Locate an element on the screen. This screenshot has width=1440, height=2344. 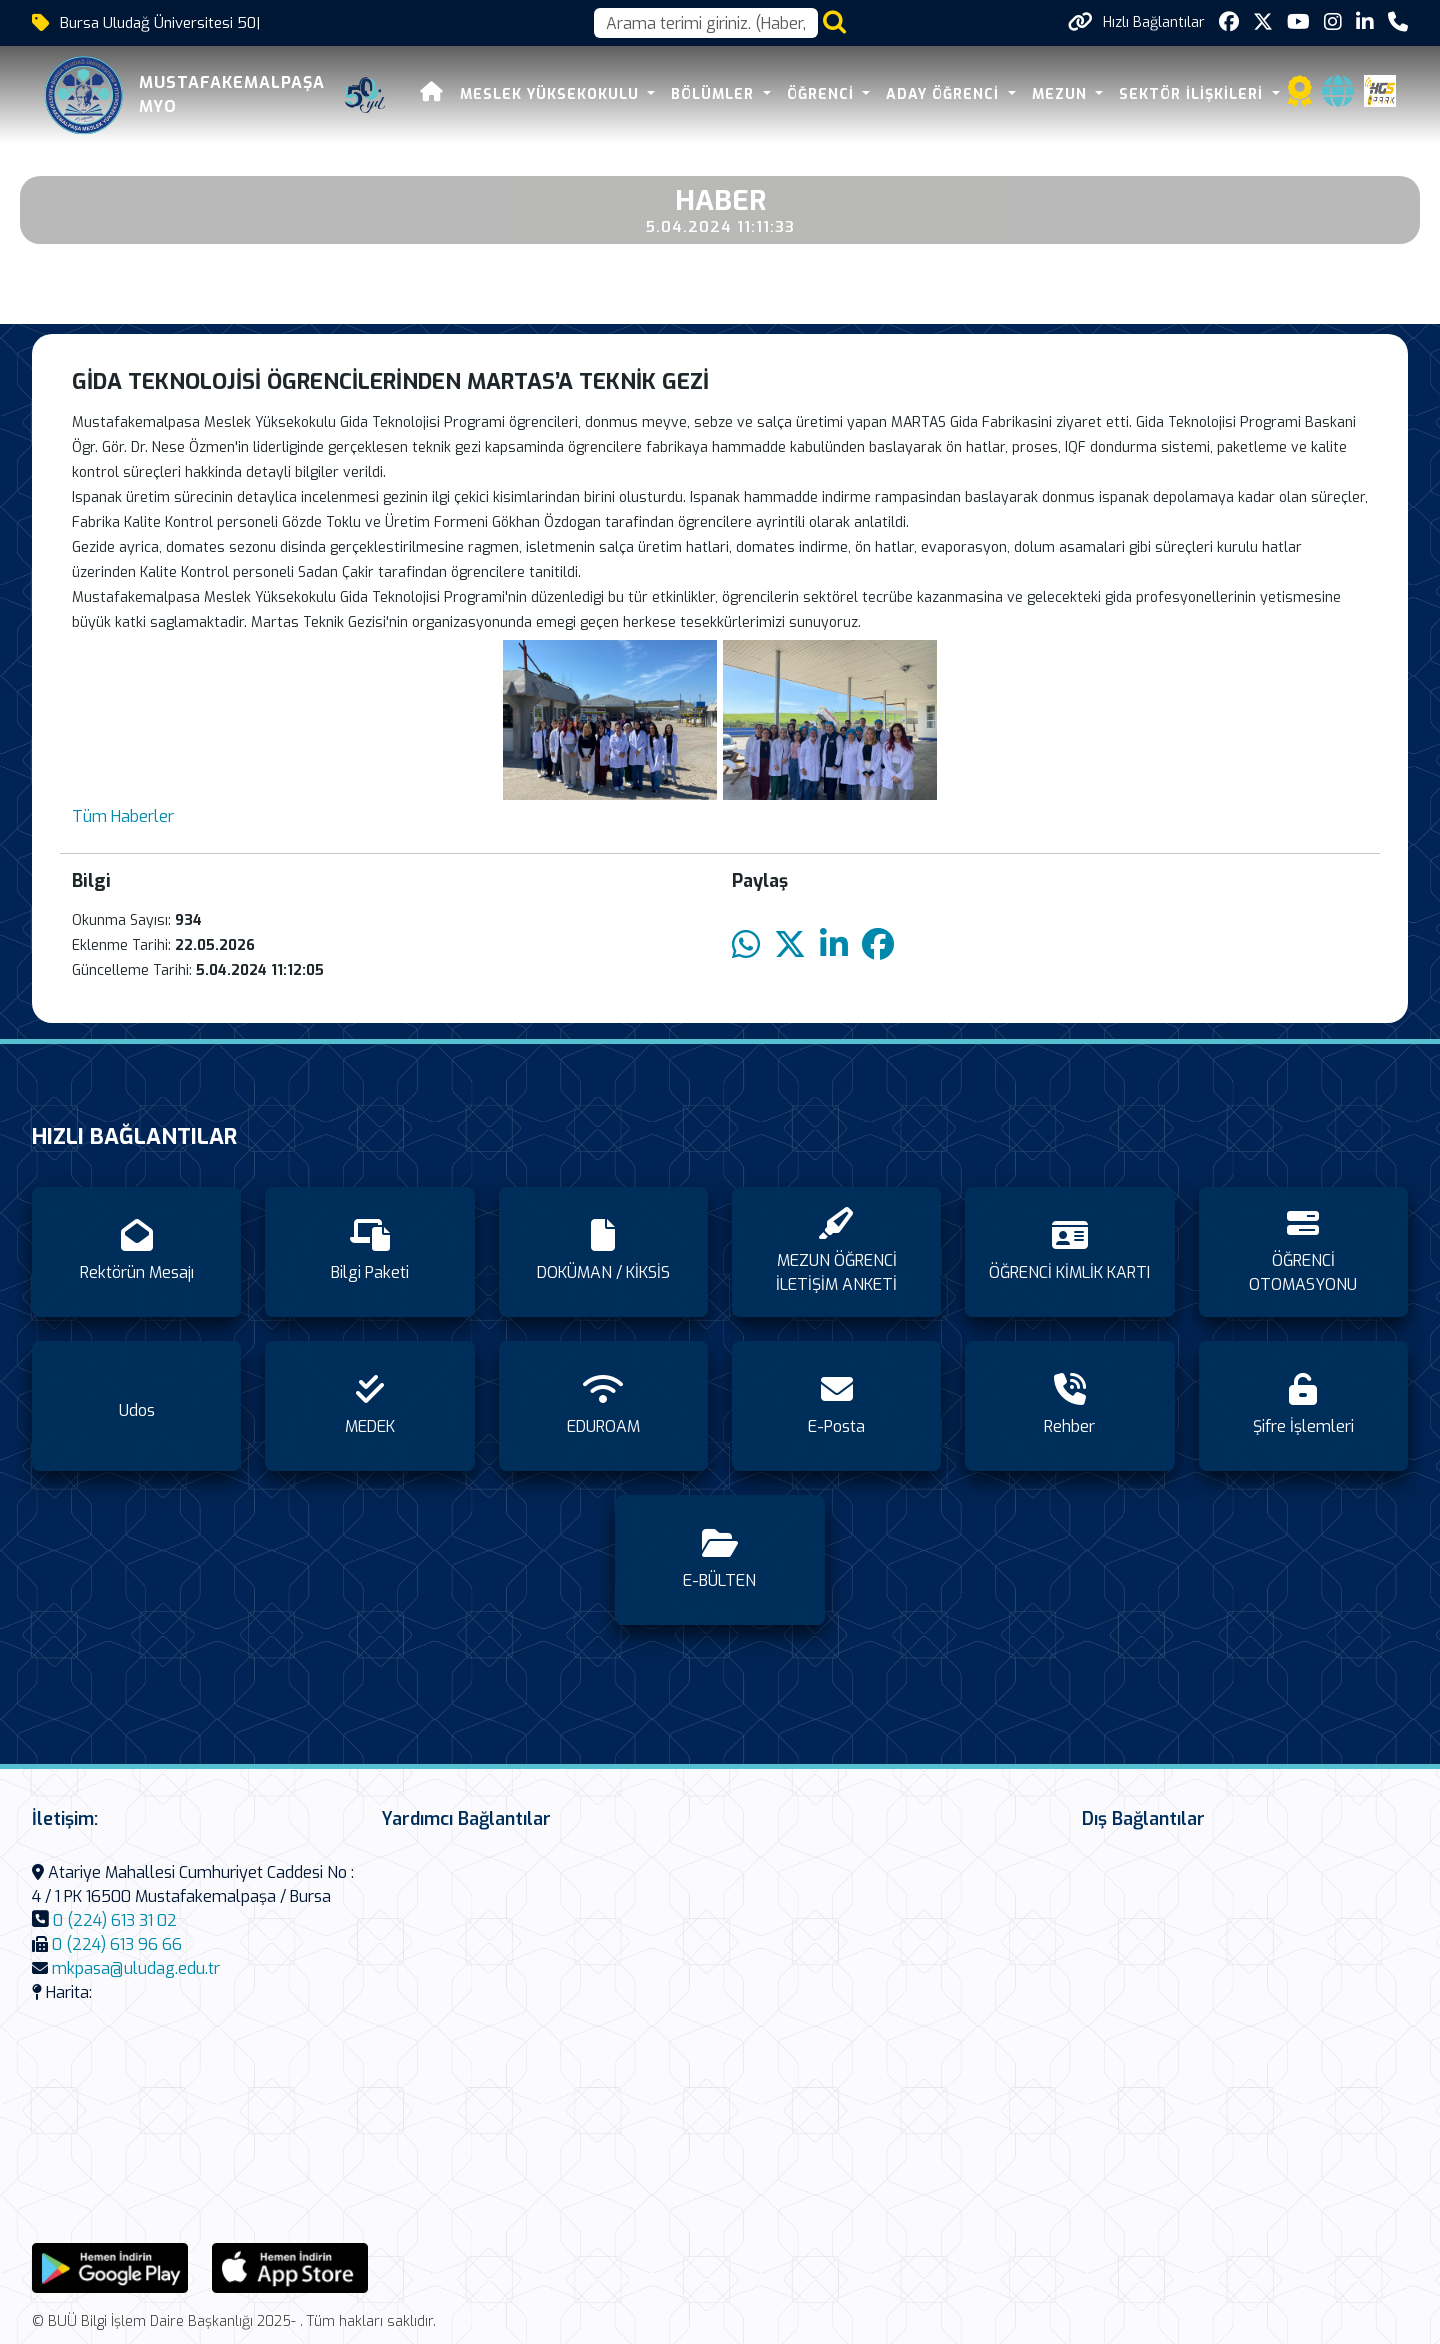
SEKTÖR İLİŞKİLERİ is located at coordinates (1193, 94).